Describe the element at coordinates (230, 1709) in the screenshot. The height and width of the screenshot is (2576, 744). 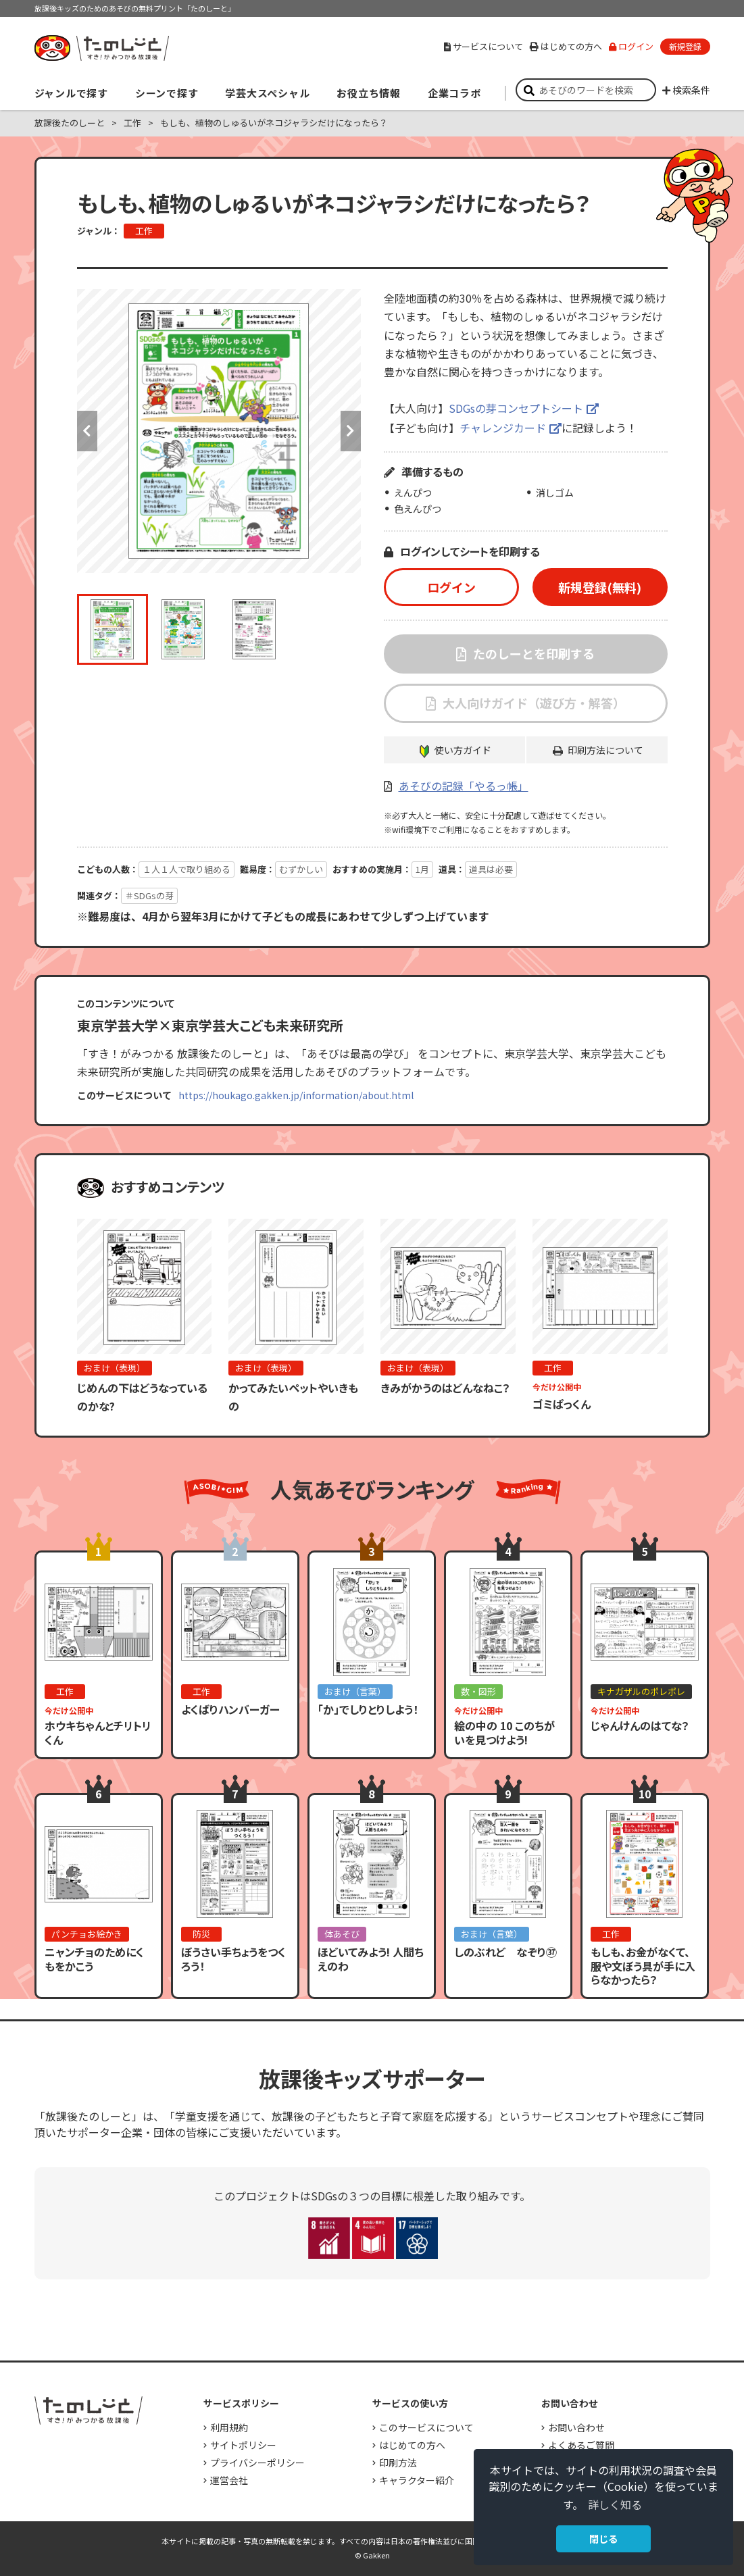
I see `よくばりハンバーガー` at that location.